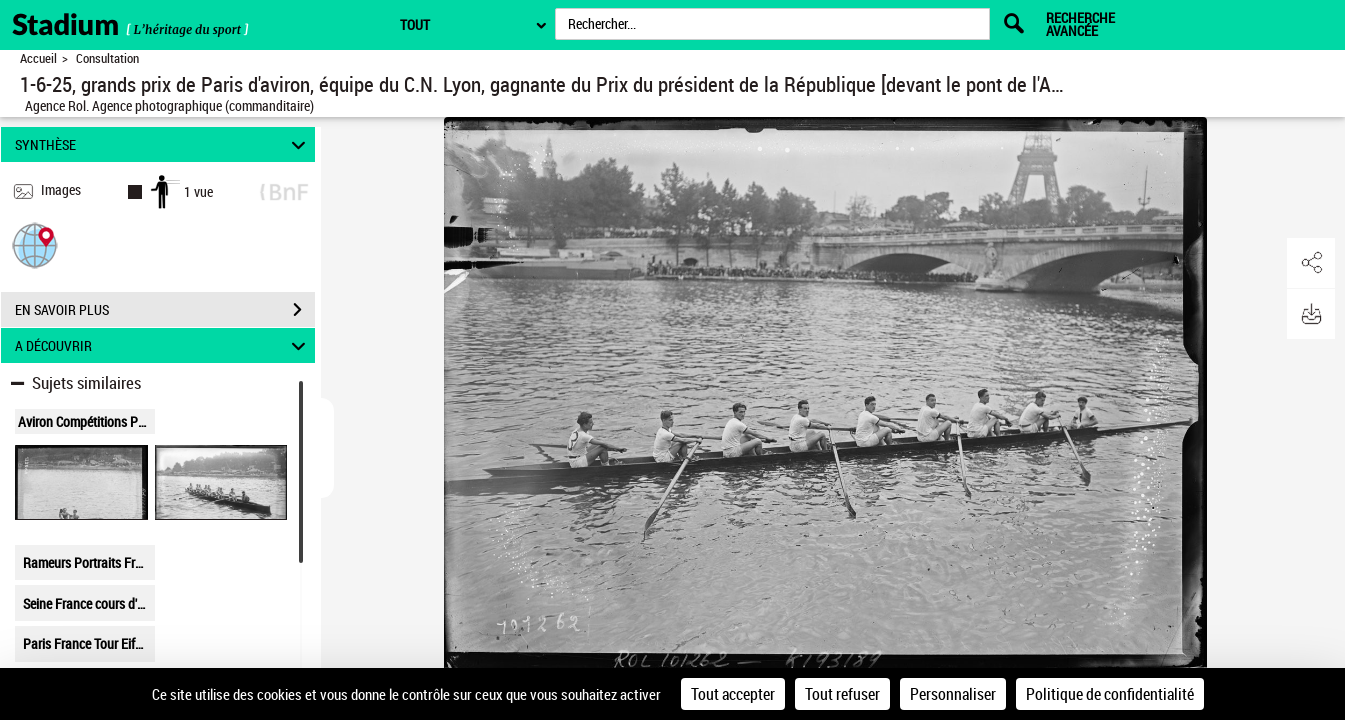 This screenshot has width=1345, height=720. I want to click on Tout refuser [Cookies : Tout refuser], so click(842, 694).